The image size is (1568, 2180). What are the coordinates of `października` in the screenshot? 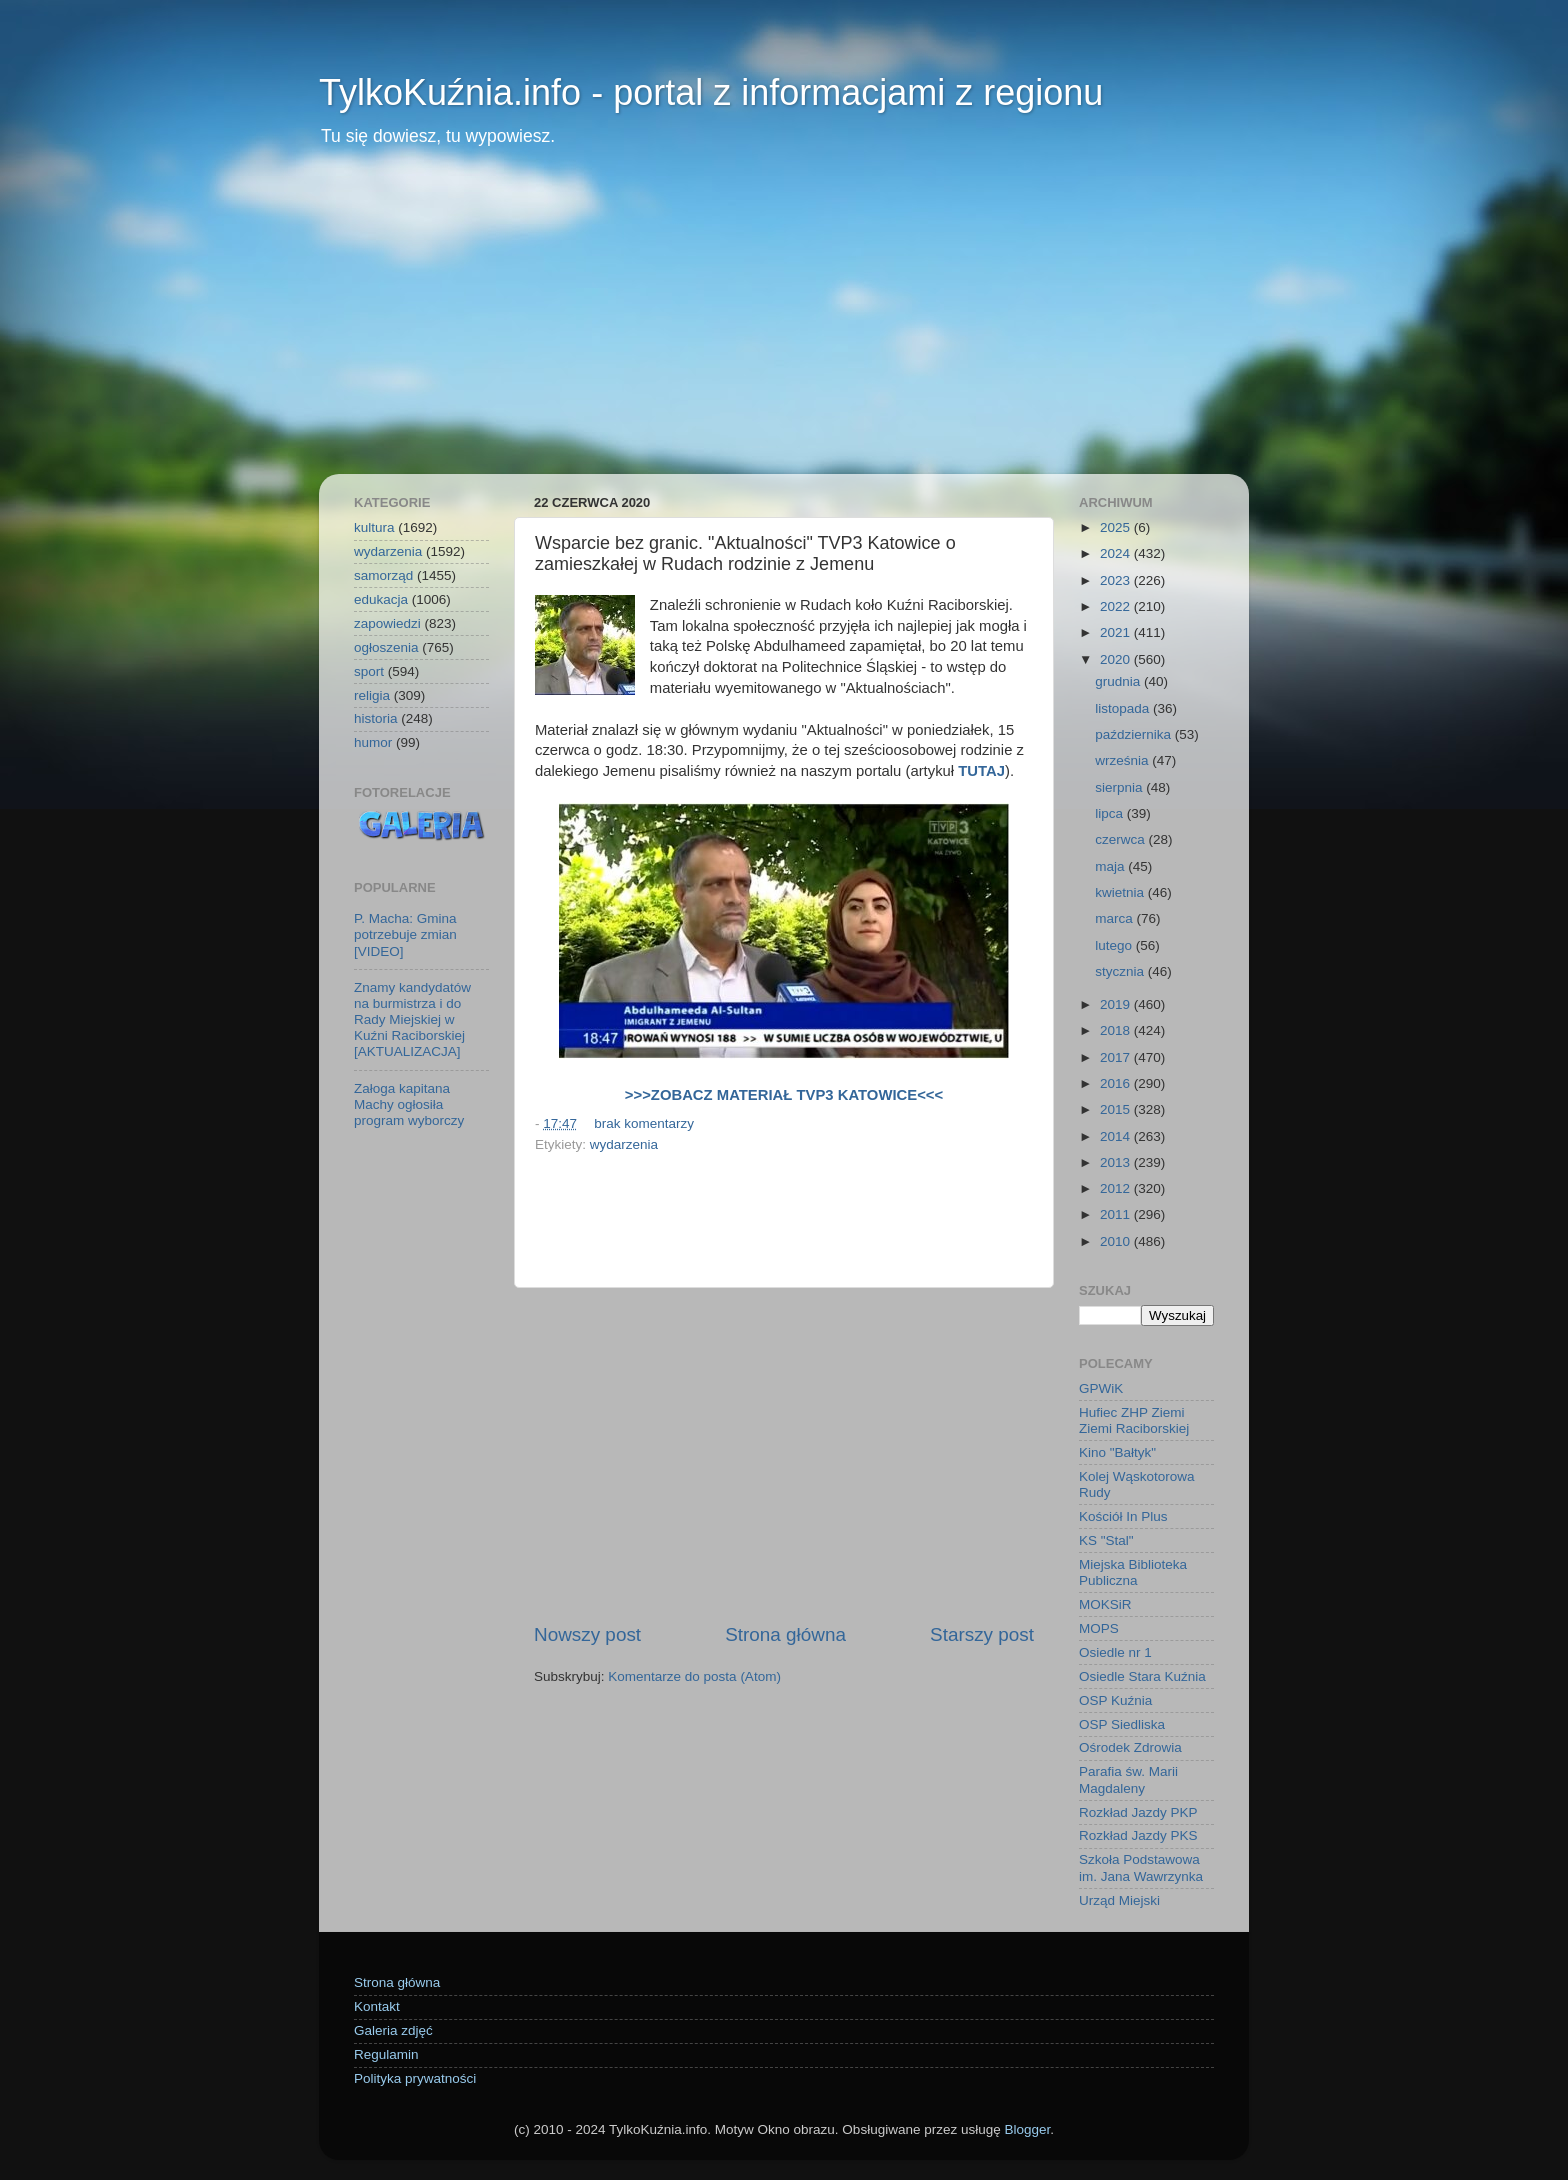 It's located at (1135, 734).